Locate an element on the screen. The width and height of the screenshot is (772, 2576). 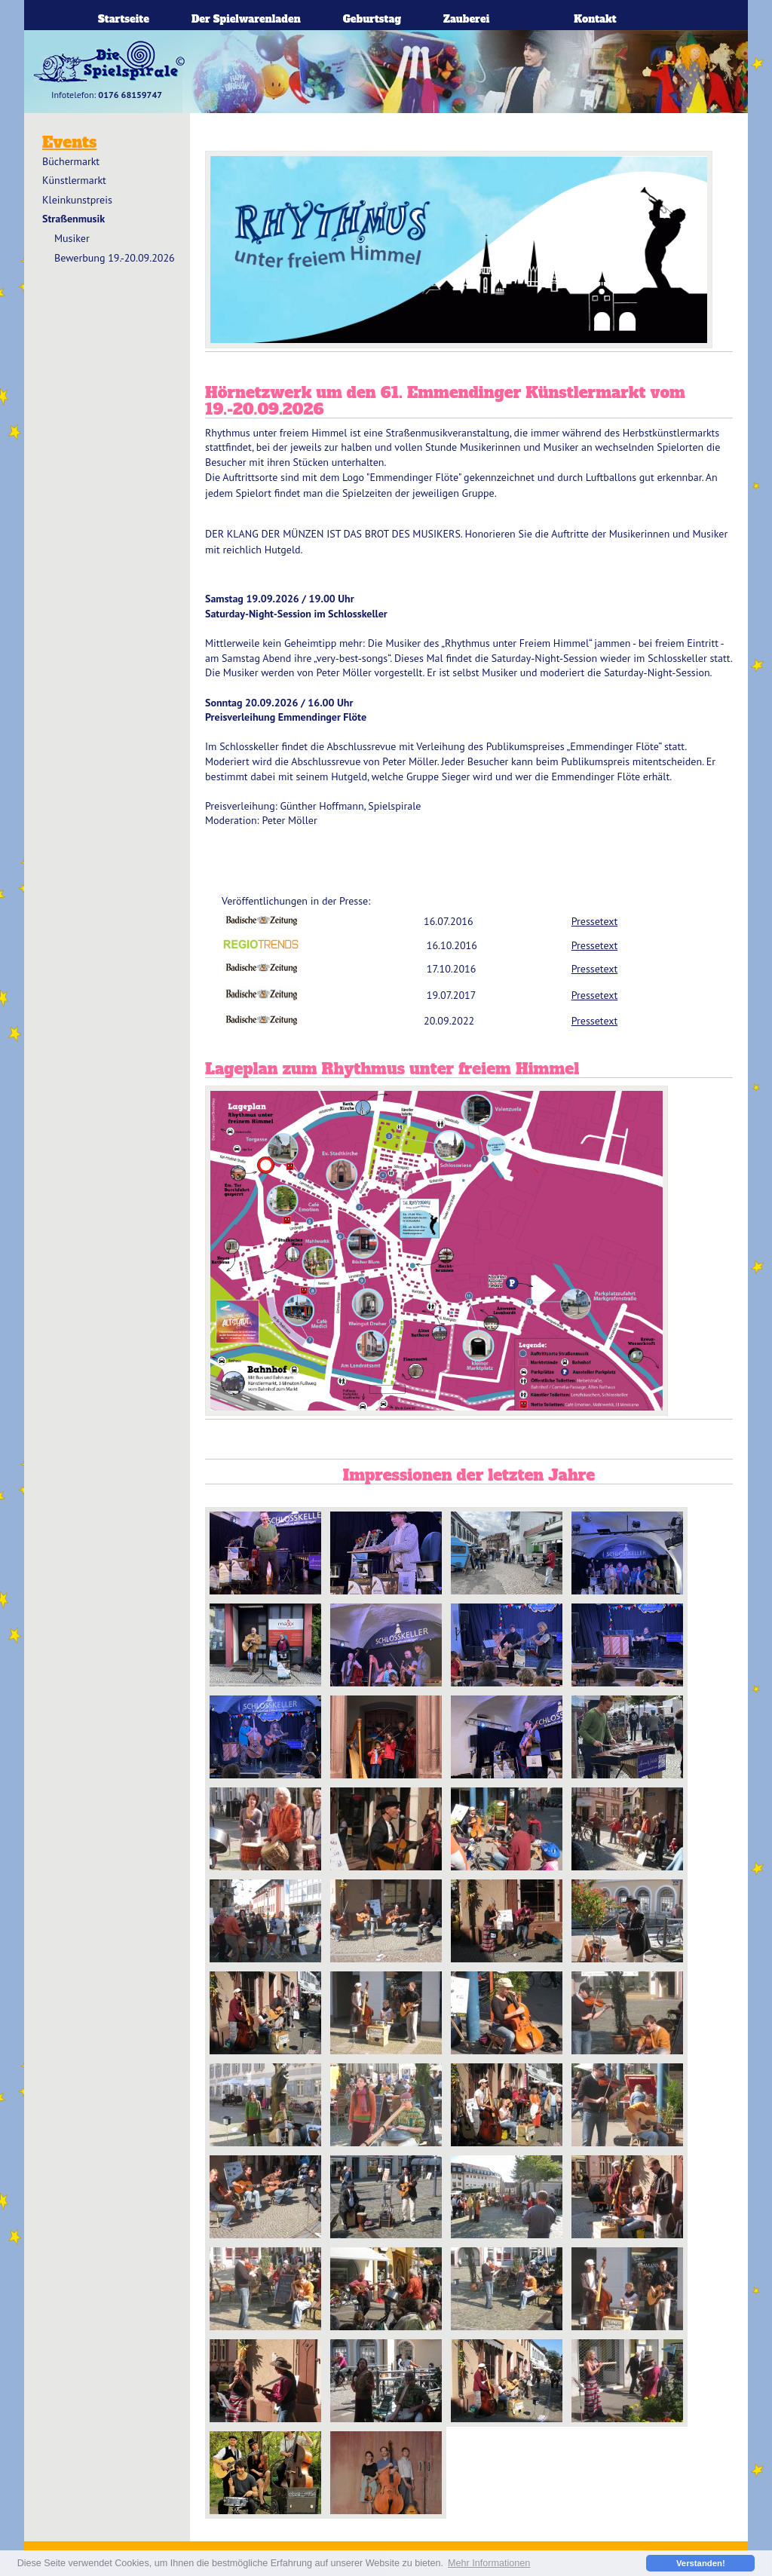
Büchermarkt is located at coordinates (71, 161).